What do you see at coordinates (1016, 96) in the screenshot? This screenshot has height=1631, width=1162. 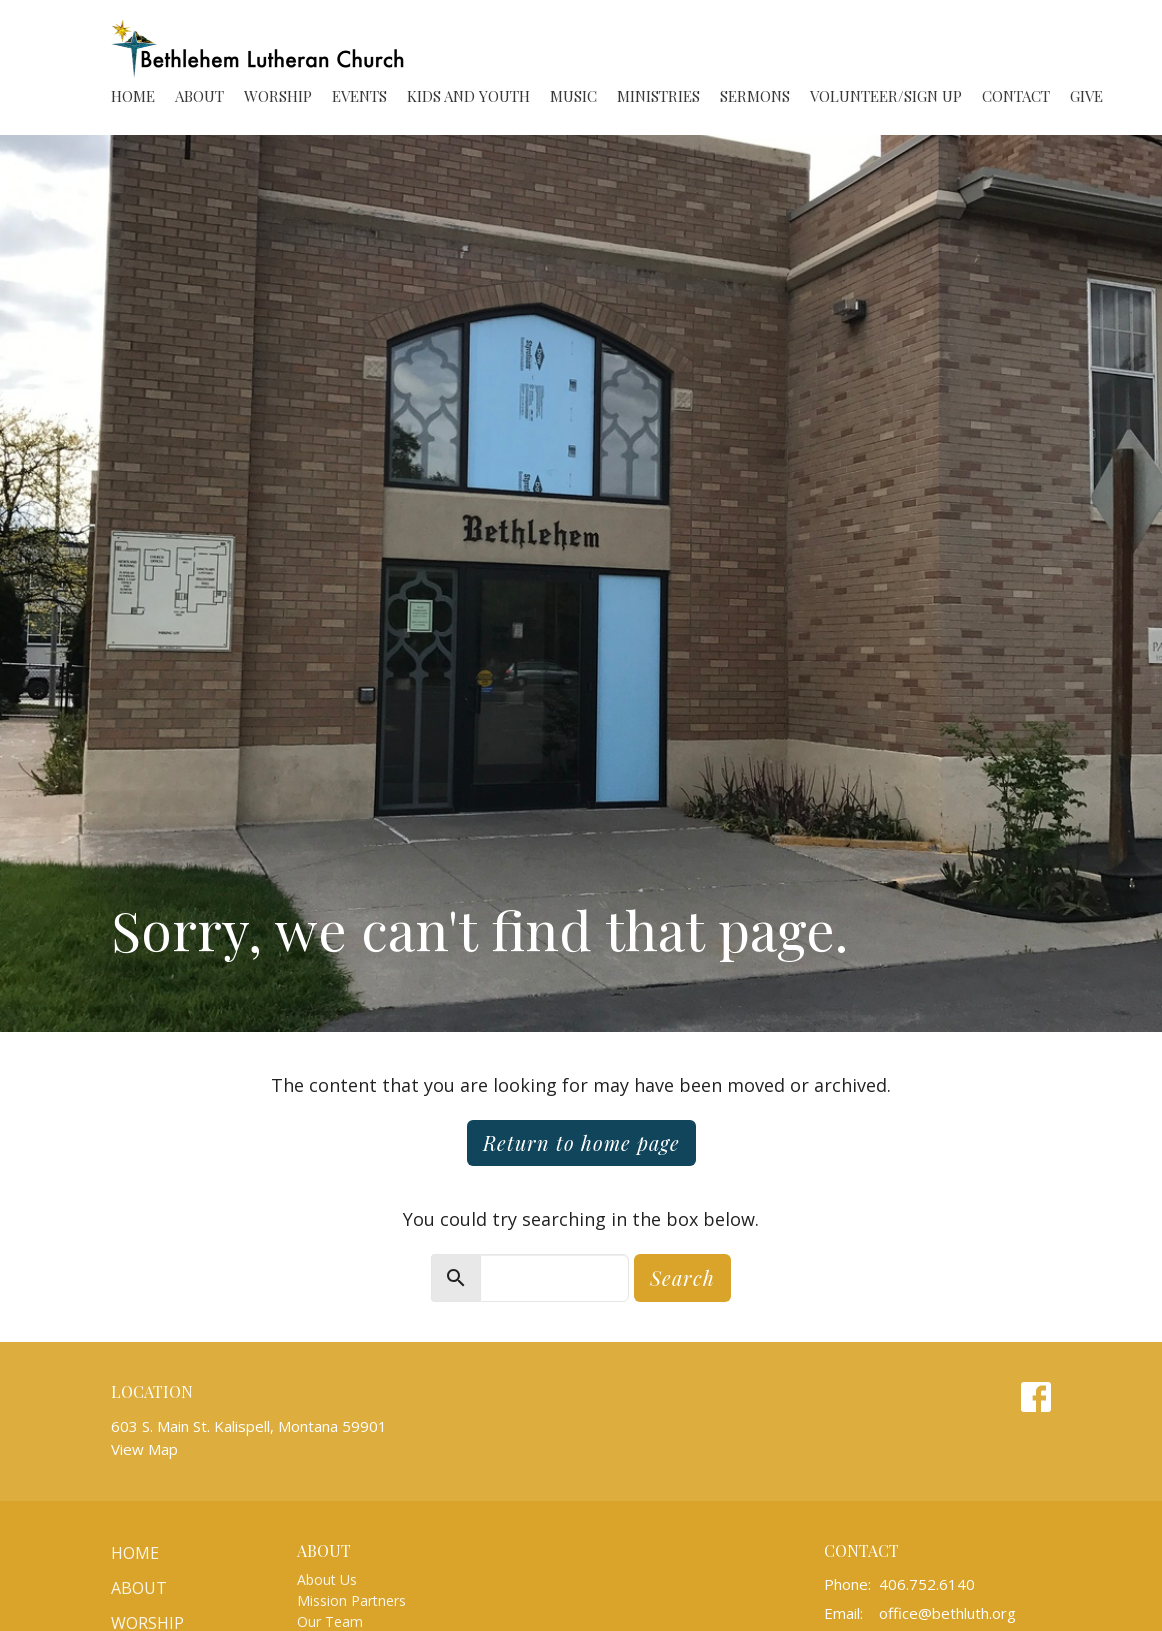 I see `Contact` at bounding box center [1016, 96].